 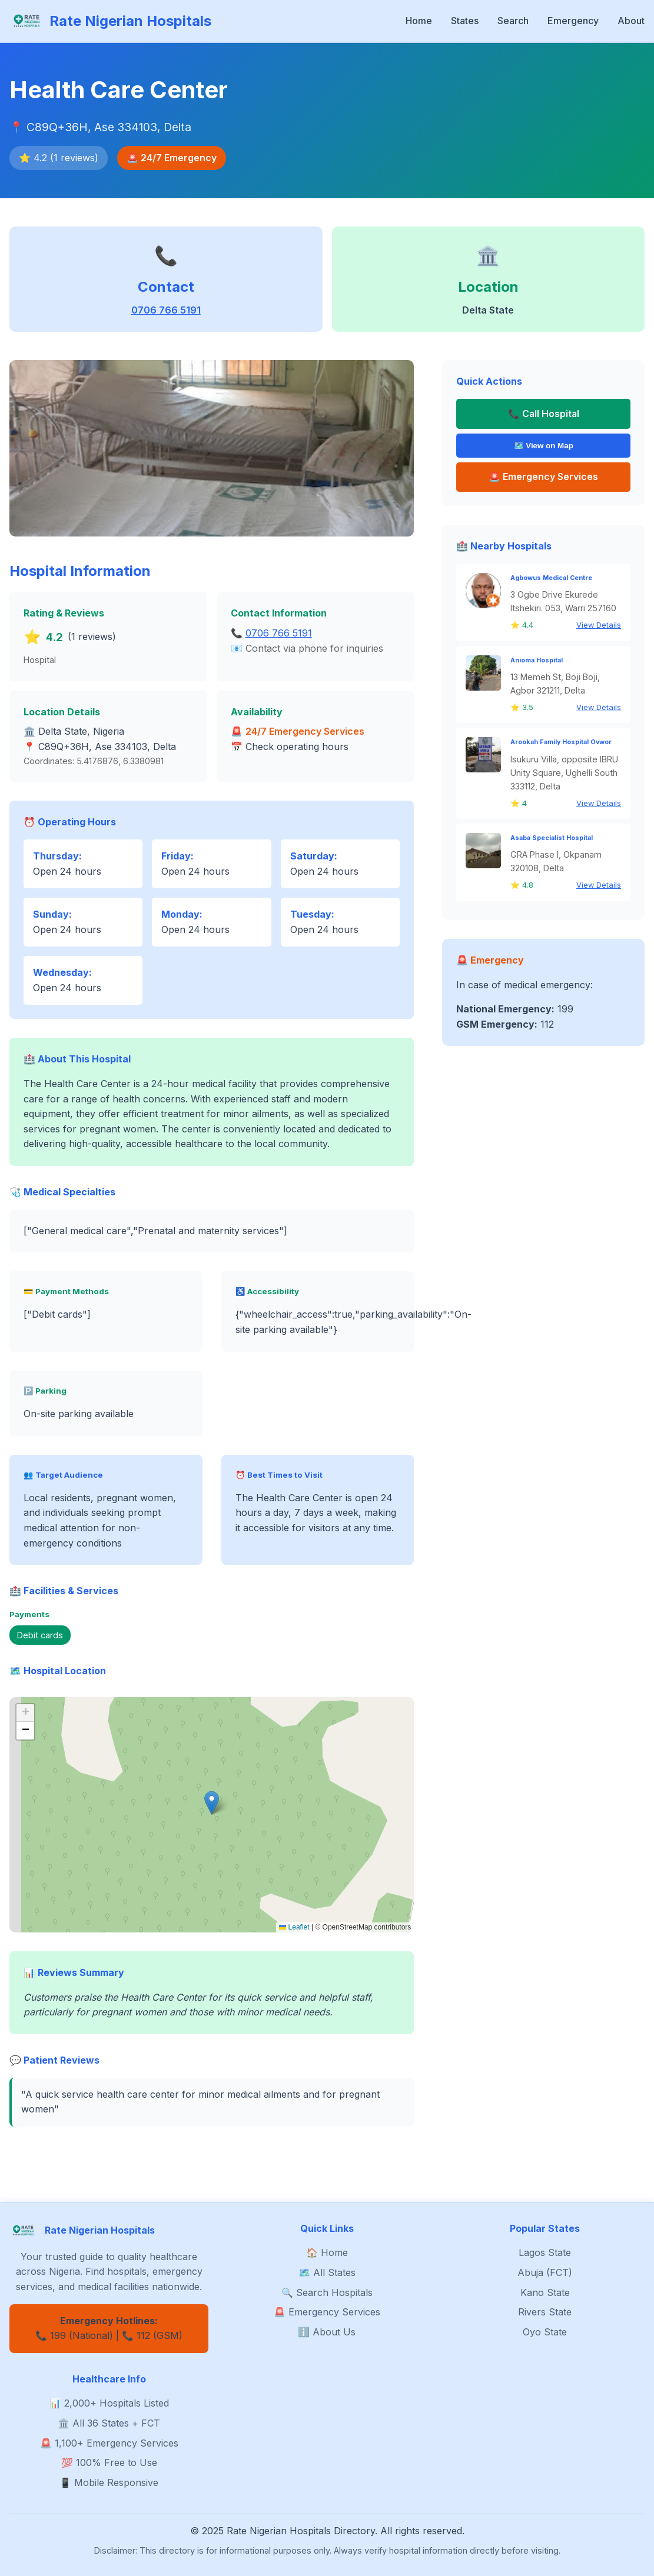 I want to click on Oyo State, so click(x=545, y=2332).